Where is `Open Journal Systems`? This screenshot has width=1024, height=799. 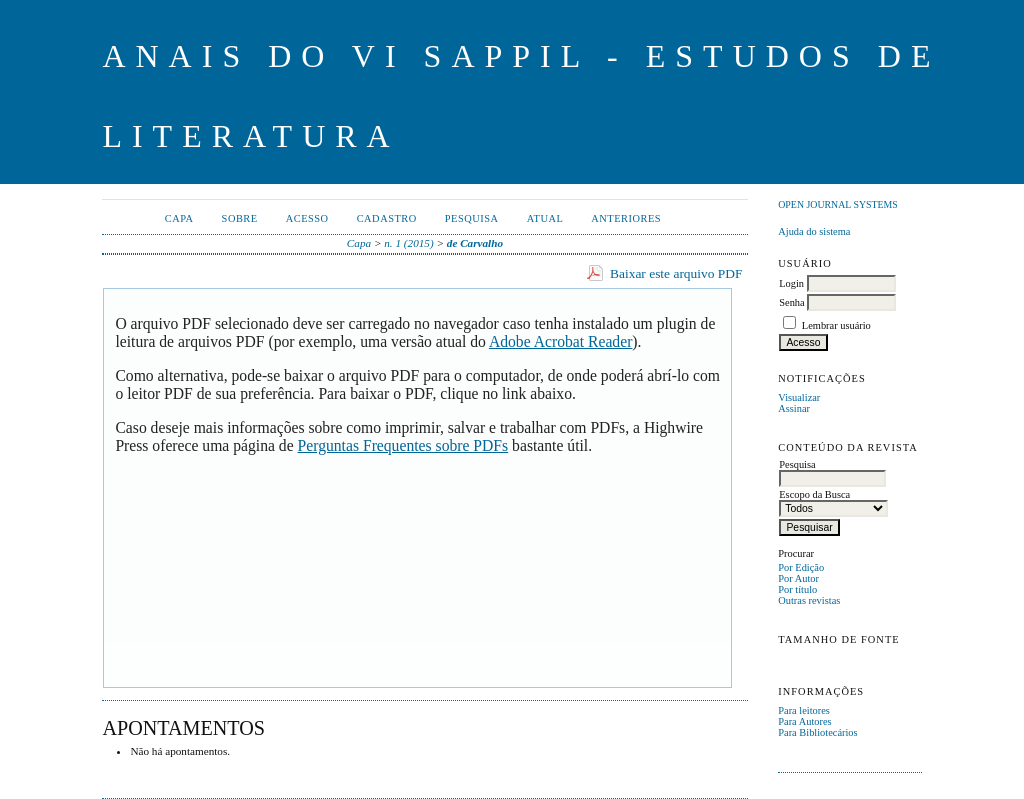 Open Journal Systems is located at coordinates (838, 204).